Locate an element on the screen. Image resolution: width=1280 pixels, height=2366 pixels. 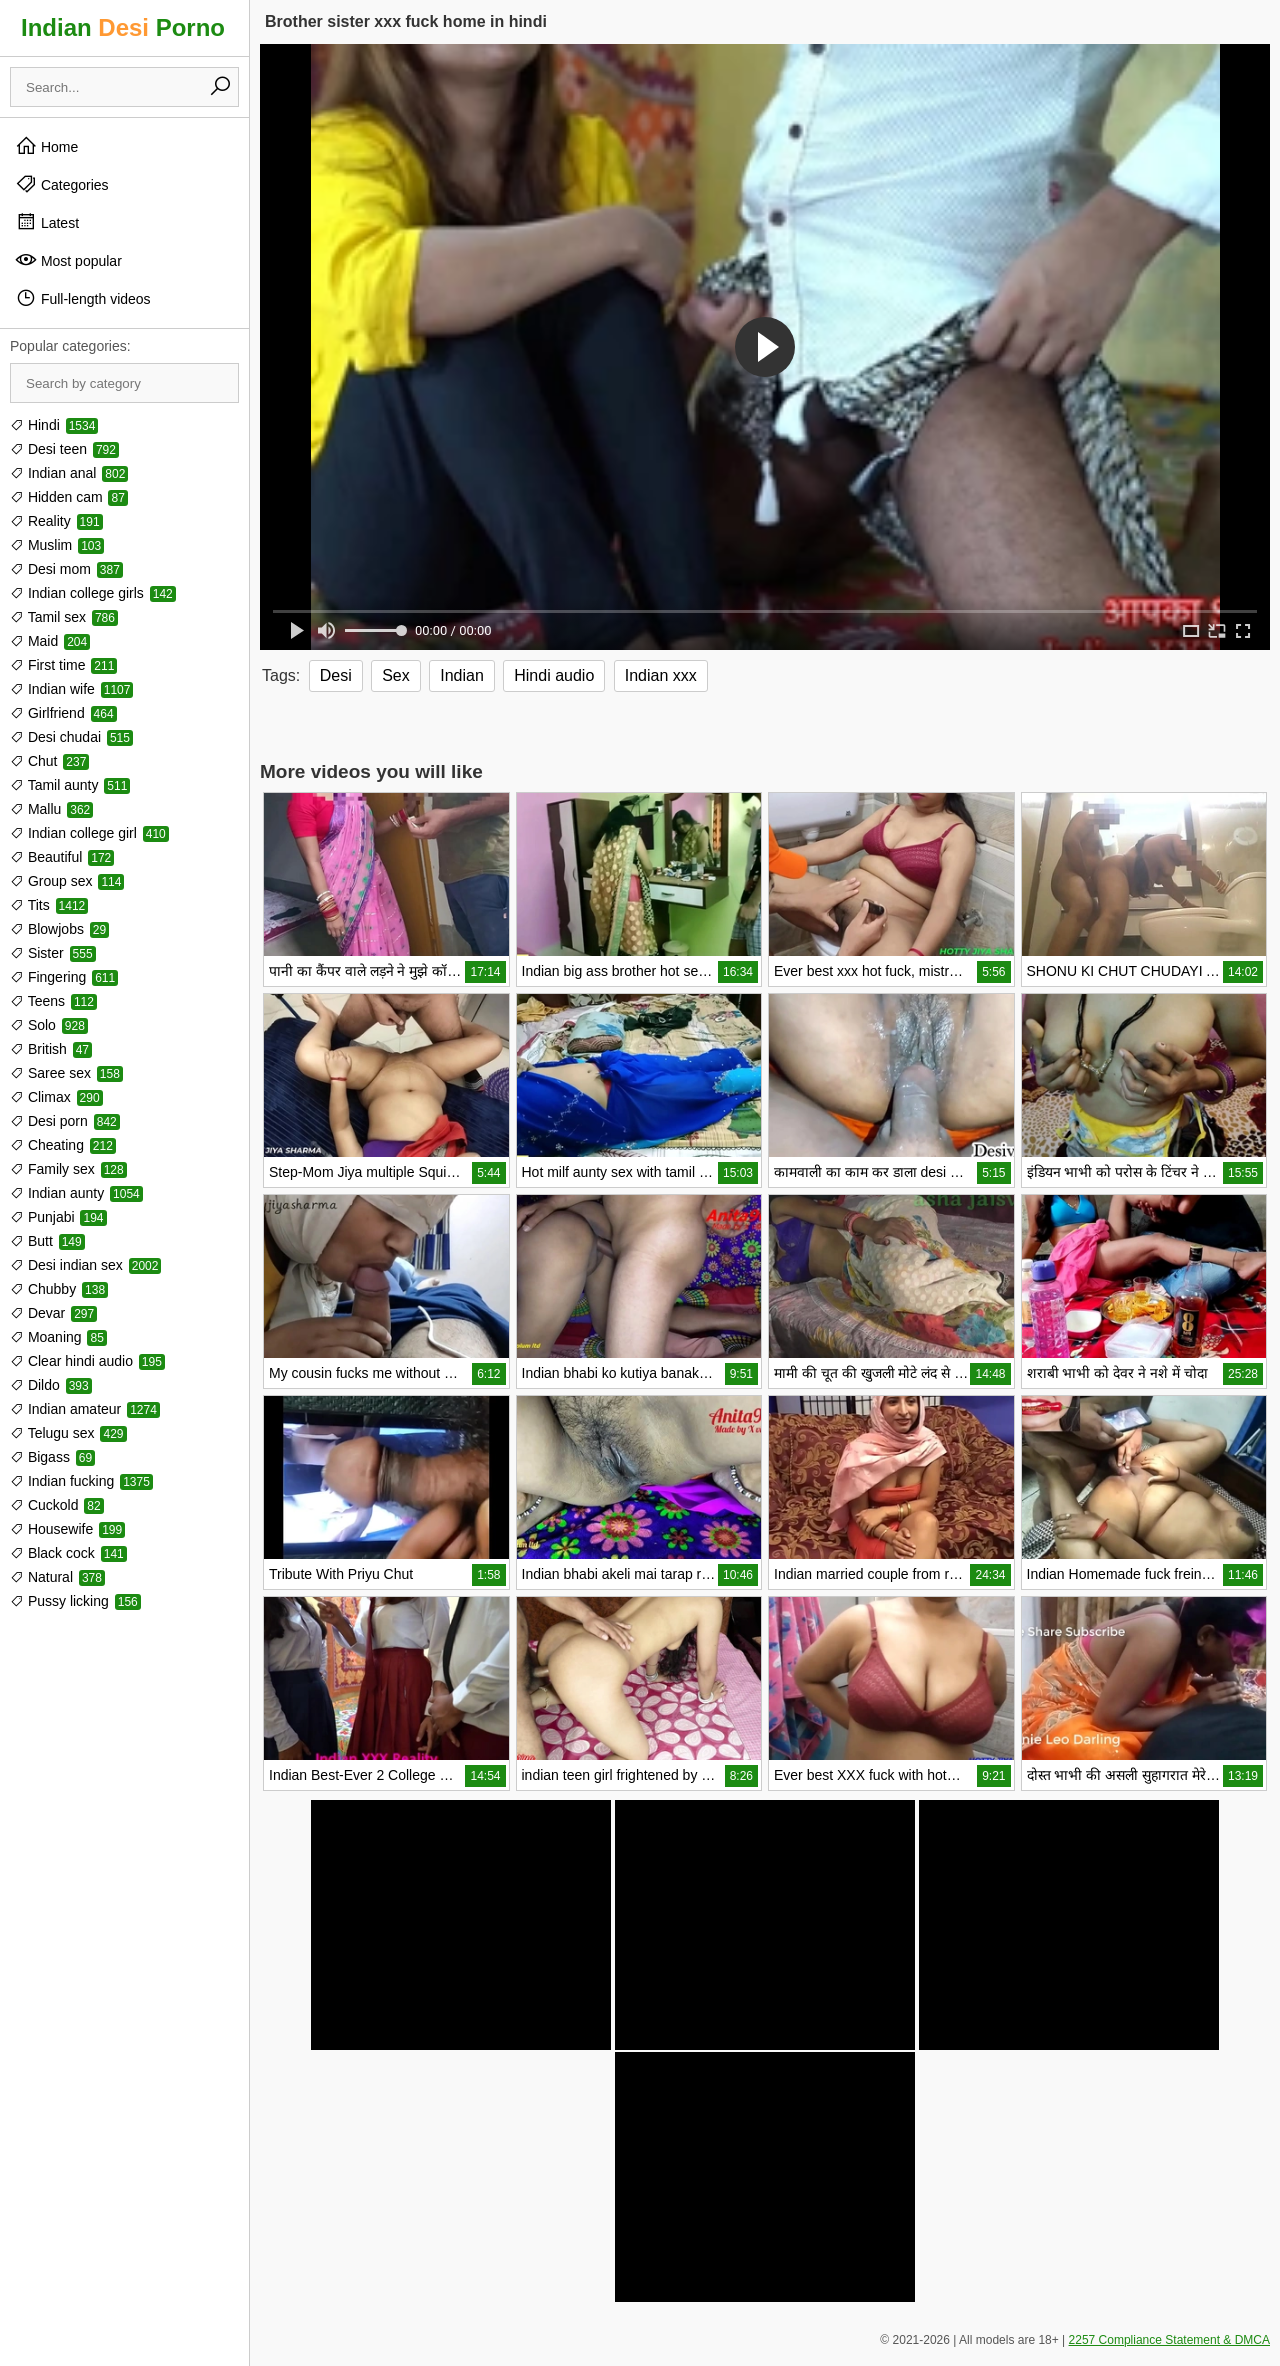
Family sex is located at coordinates (68, 1169).